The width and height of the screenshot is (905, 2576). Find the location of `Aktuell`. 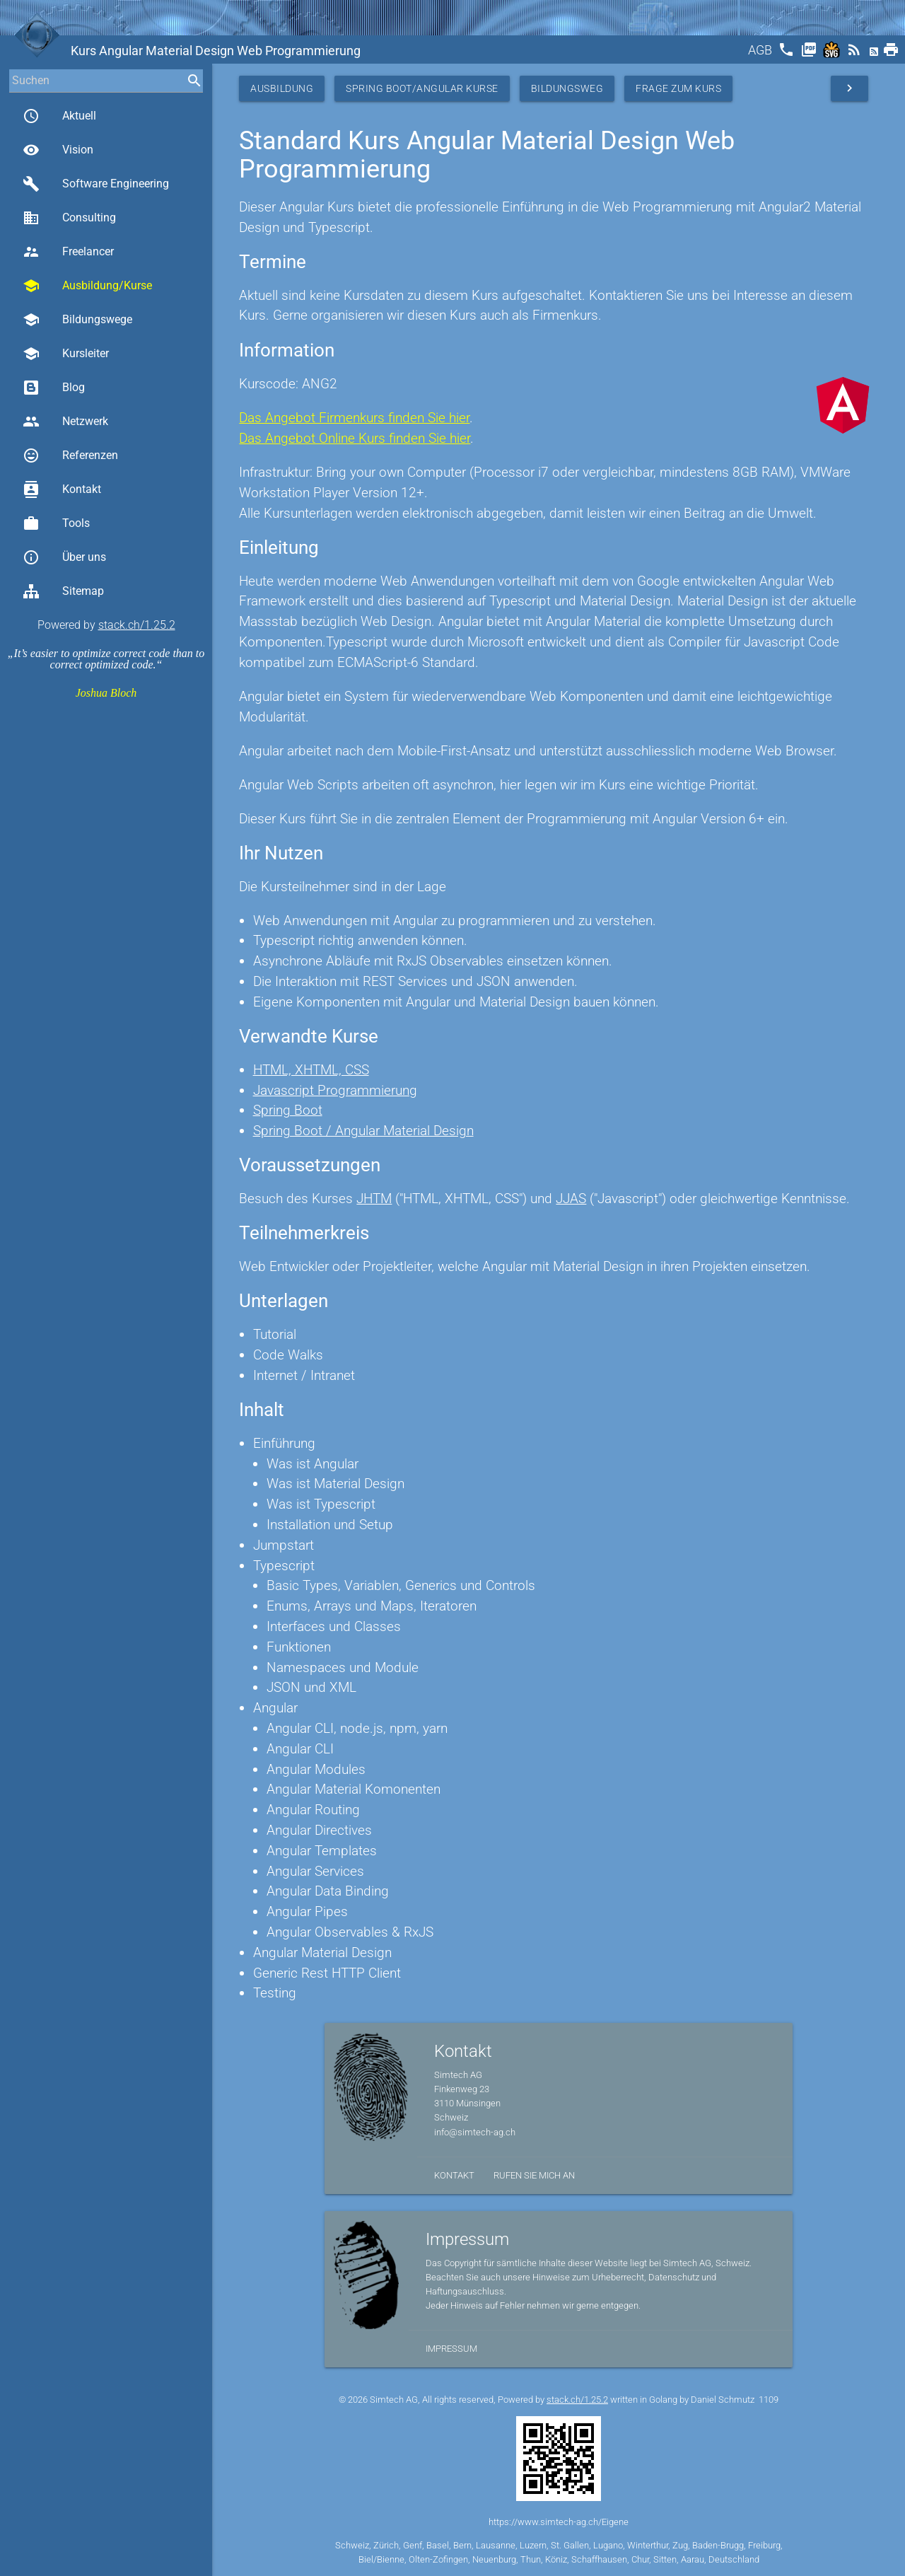

Aktuell is located at coordinates (59, 116).